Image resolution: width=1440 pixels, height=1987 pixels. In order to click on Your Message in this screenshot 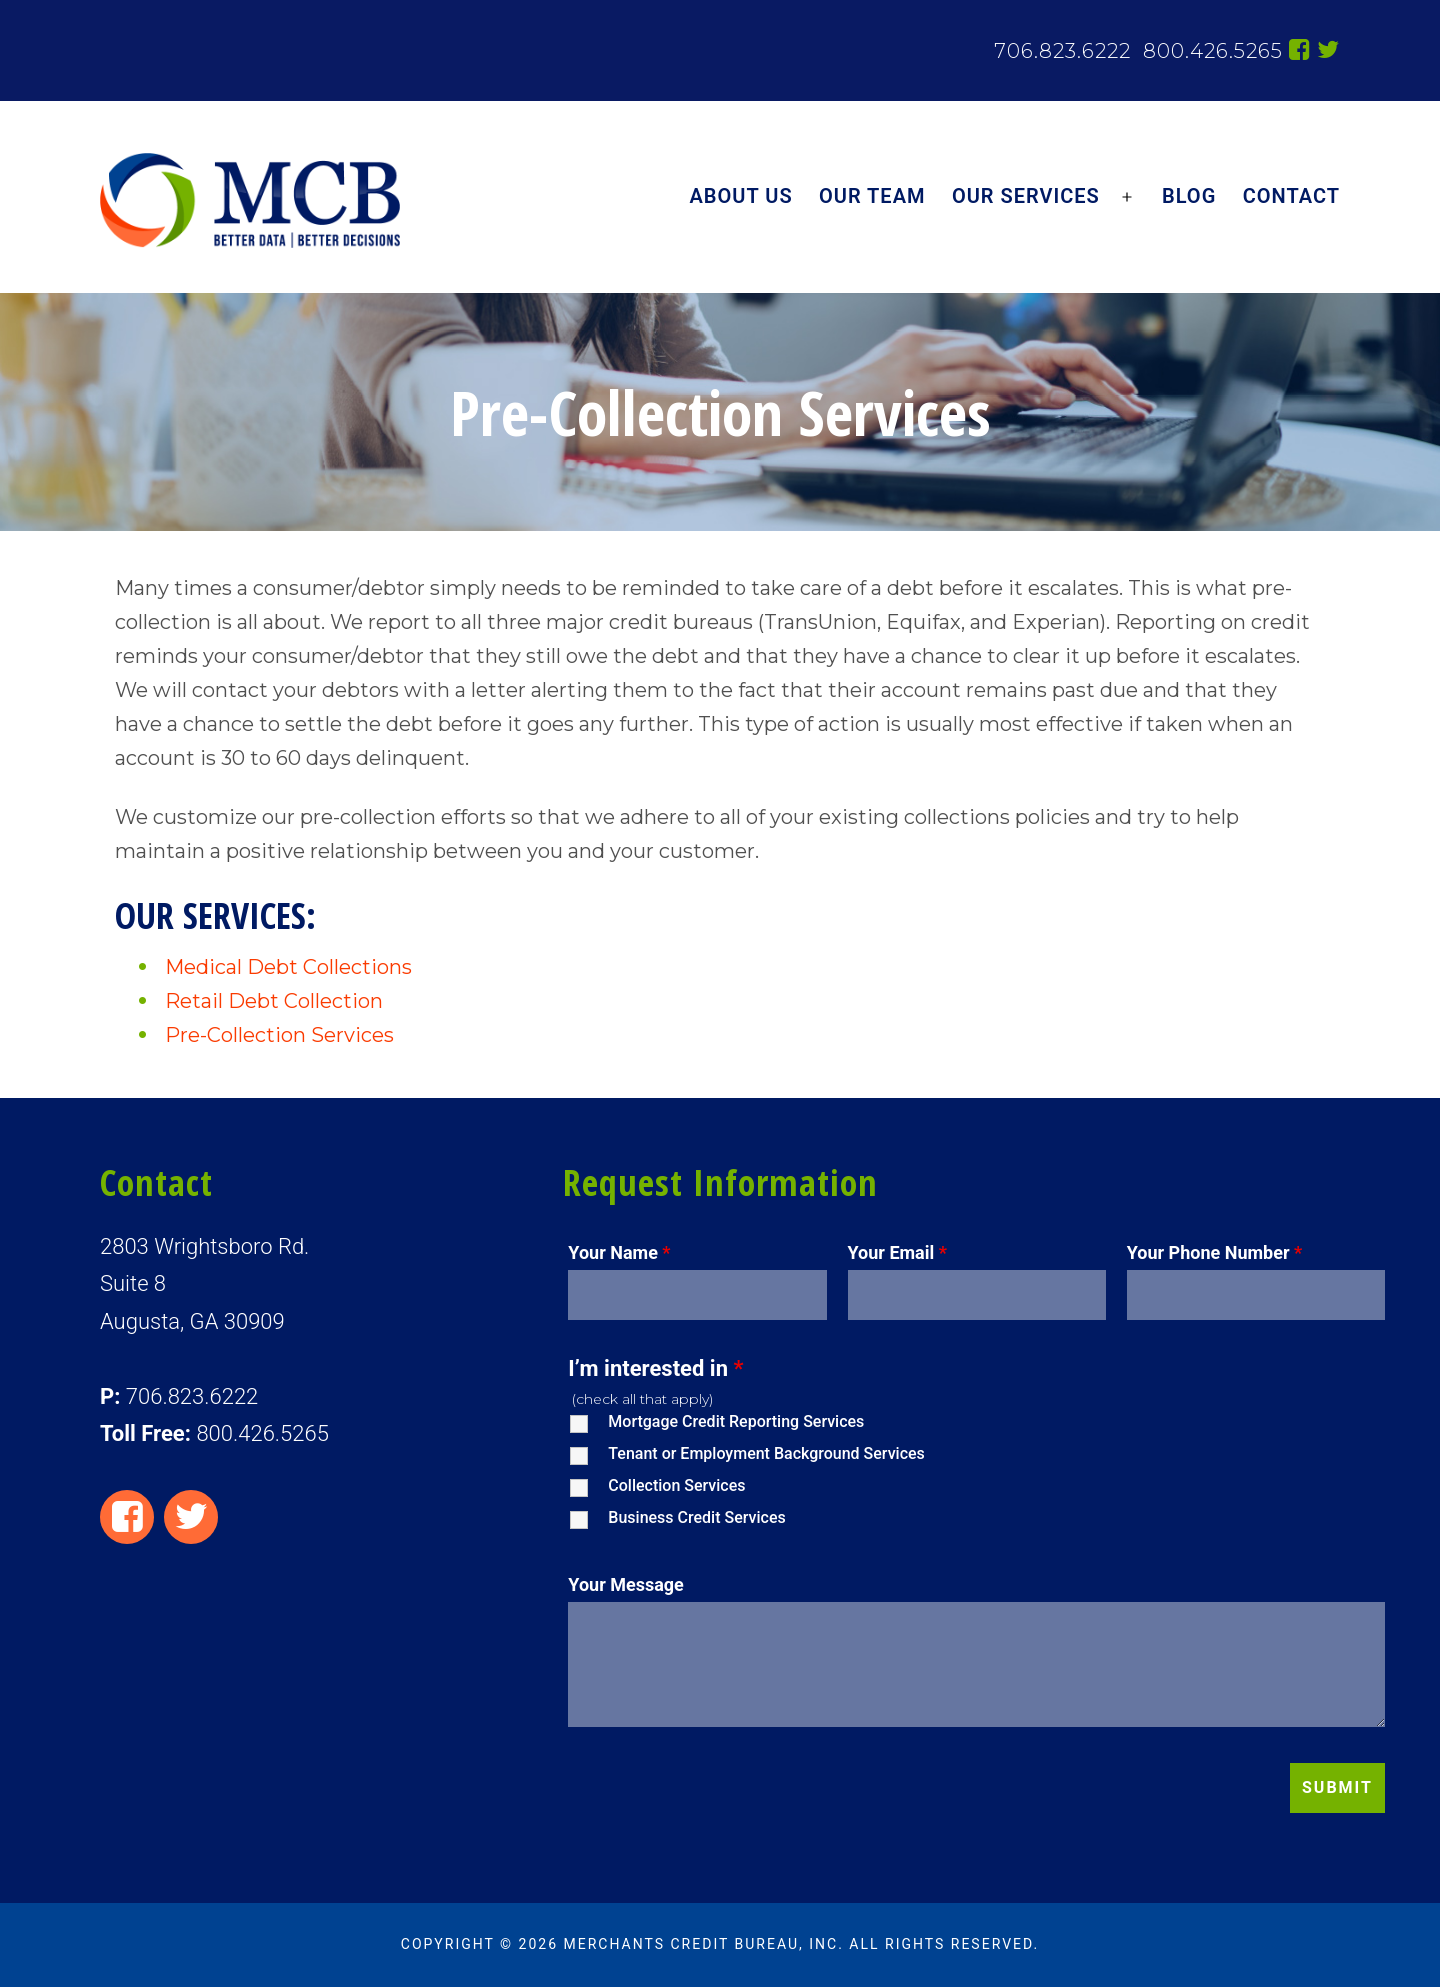, I will do `click(626, 1584)`.